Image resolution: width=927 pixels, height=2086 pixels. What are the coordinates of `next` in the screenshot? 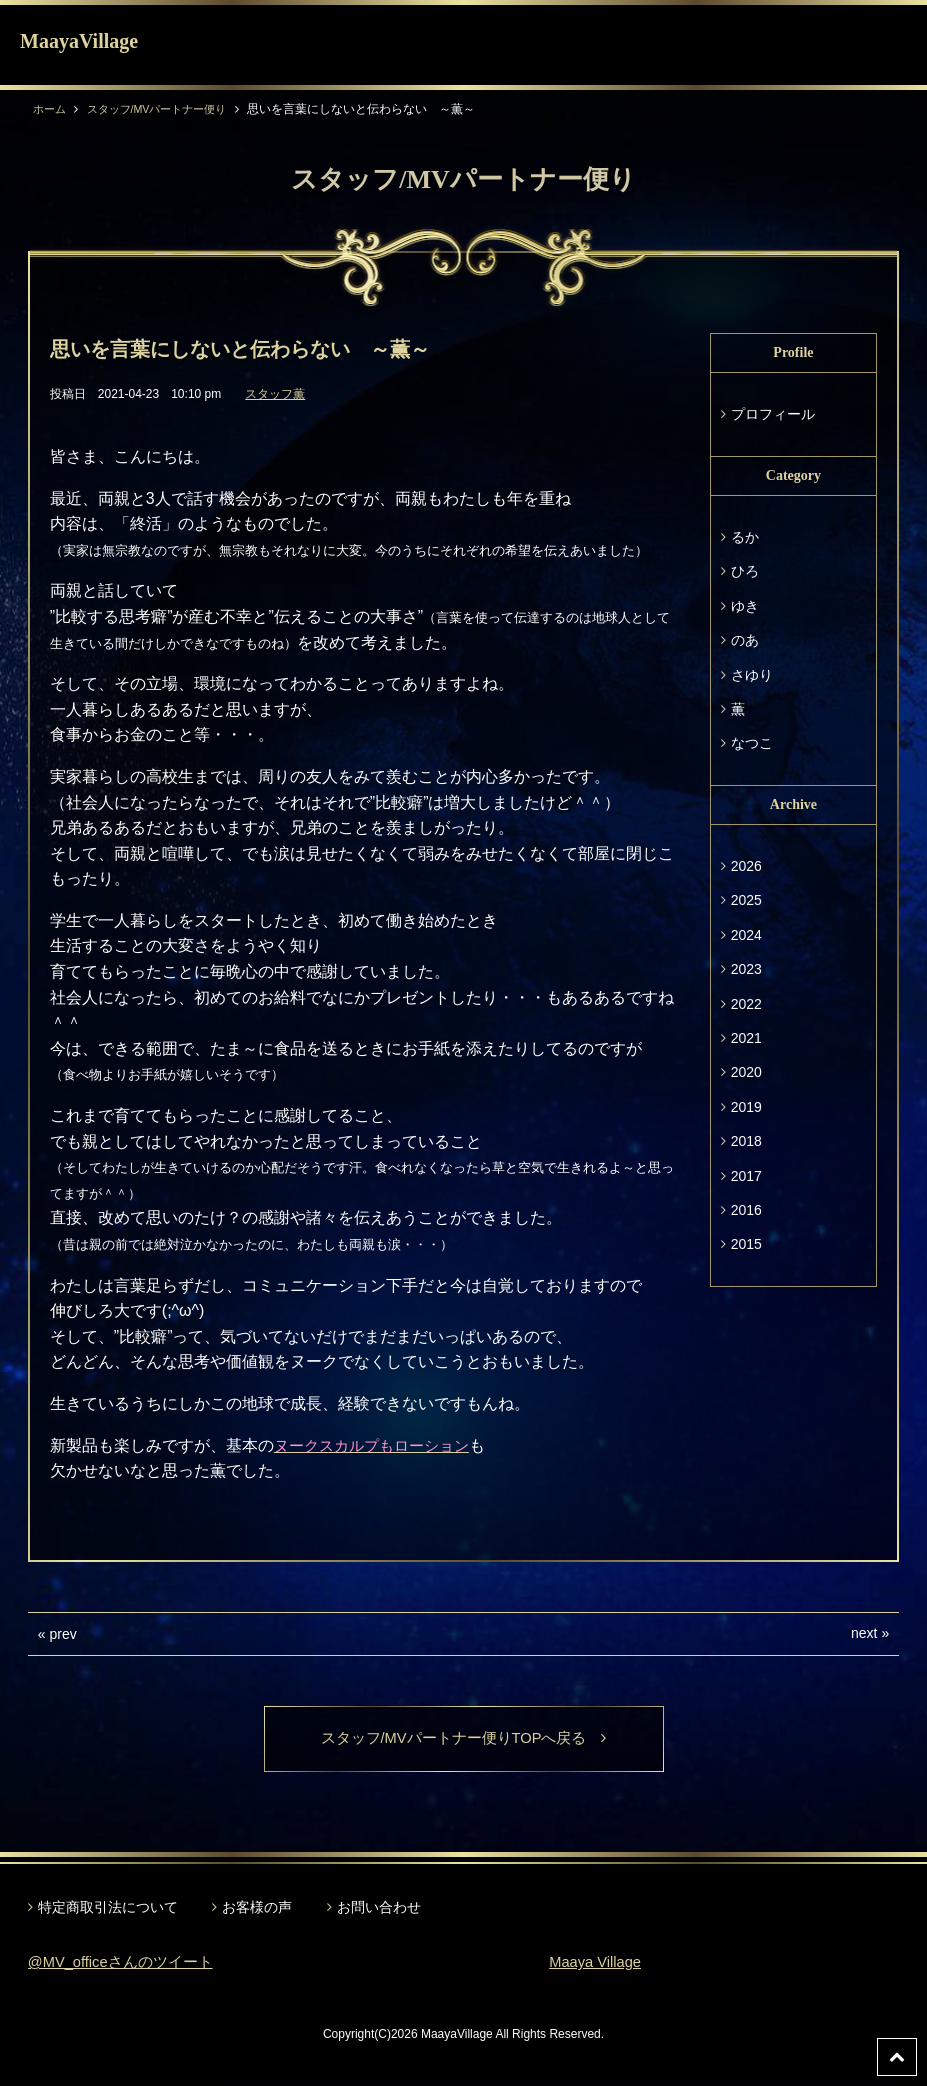 It's located at (864, 1633).